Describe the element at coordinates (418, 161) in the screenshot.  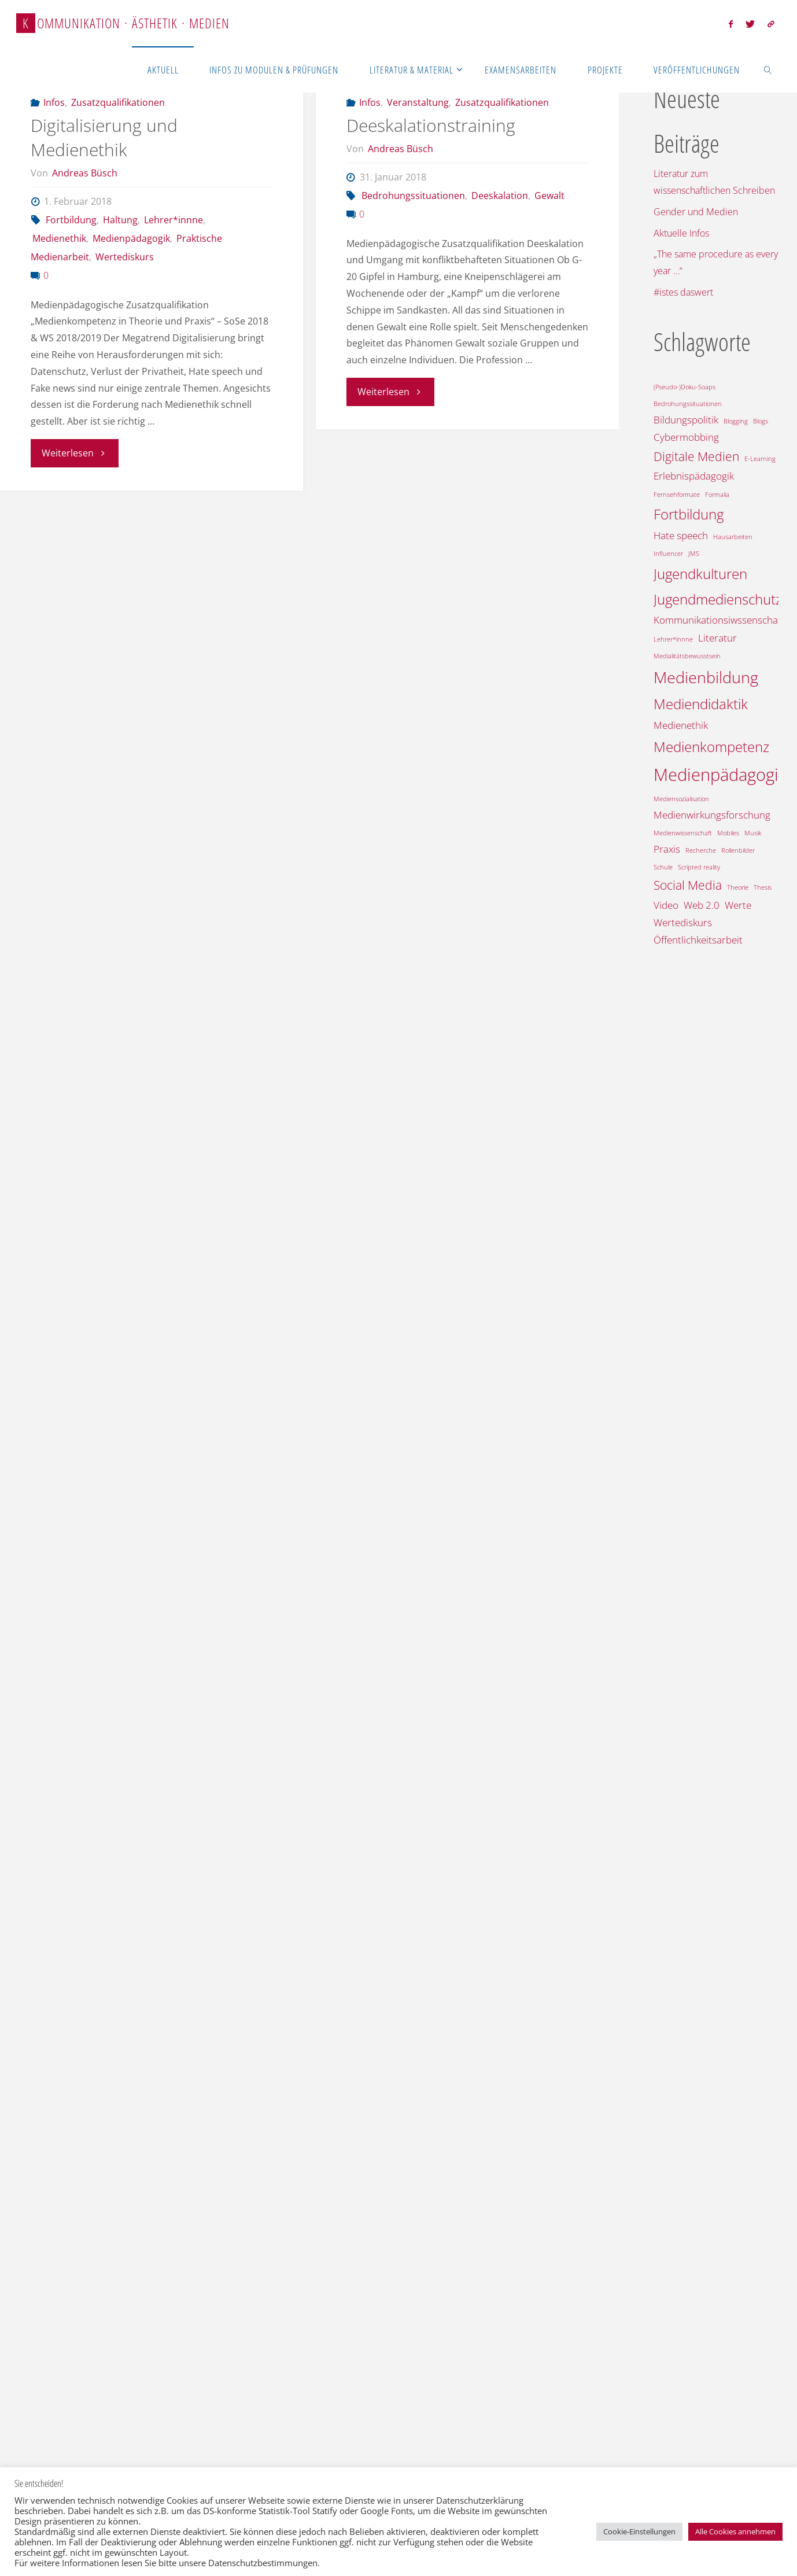
I see `Veranstaltung` at that location.